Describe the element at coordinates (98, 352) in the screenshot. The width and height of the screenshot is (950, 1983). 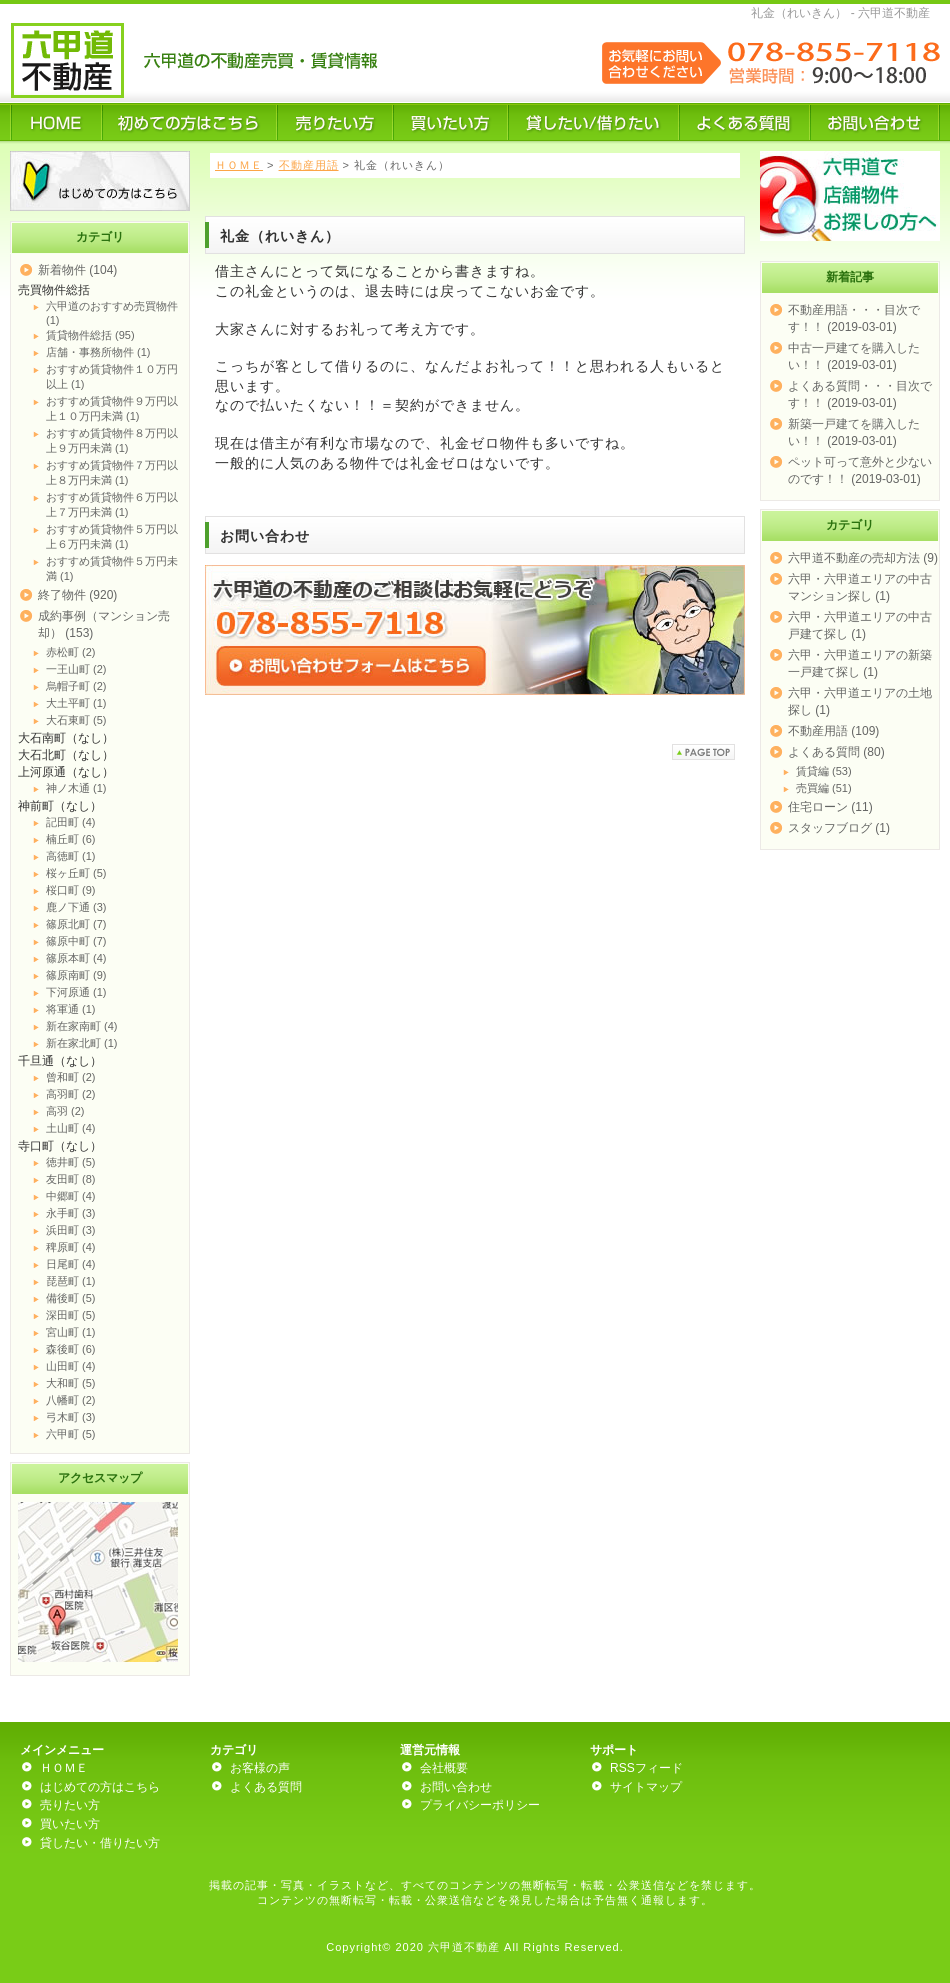
I see `店舗・事務所物件 (1)` at that location.